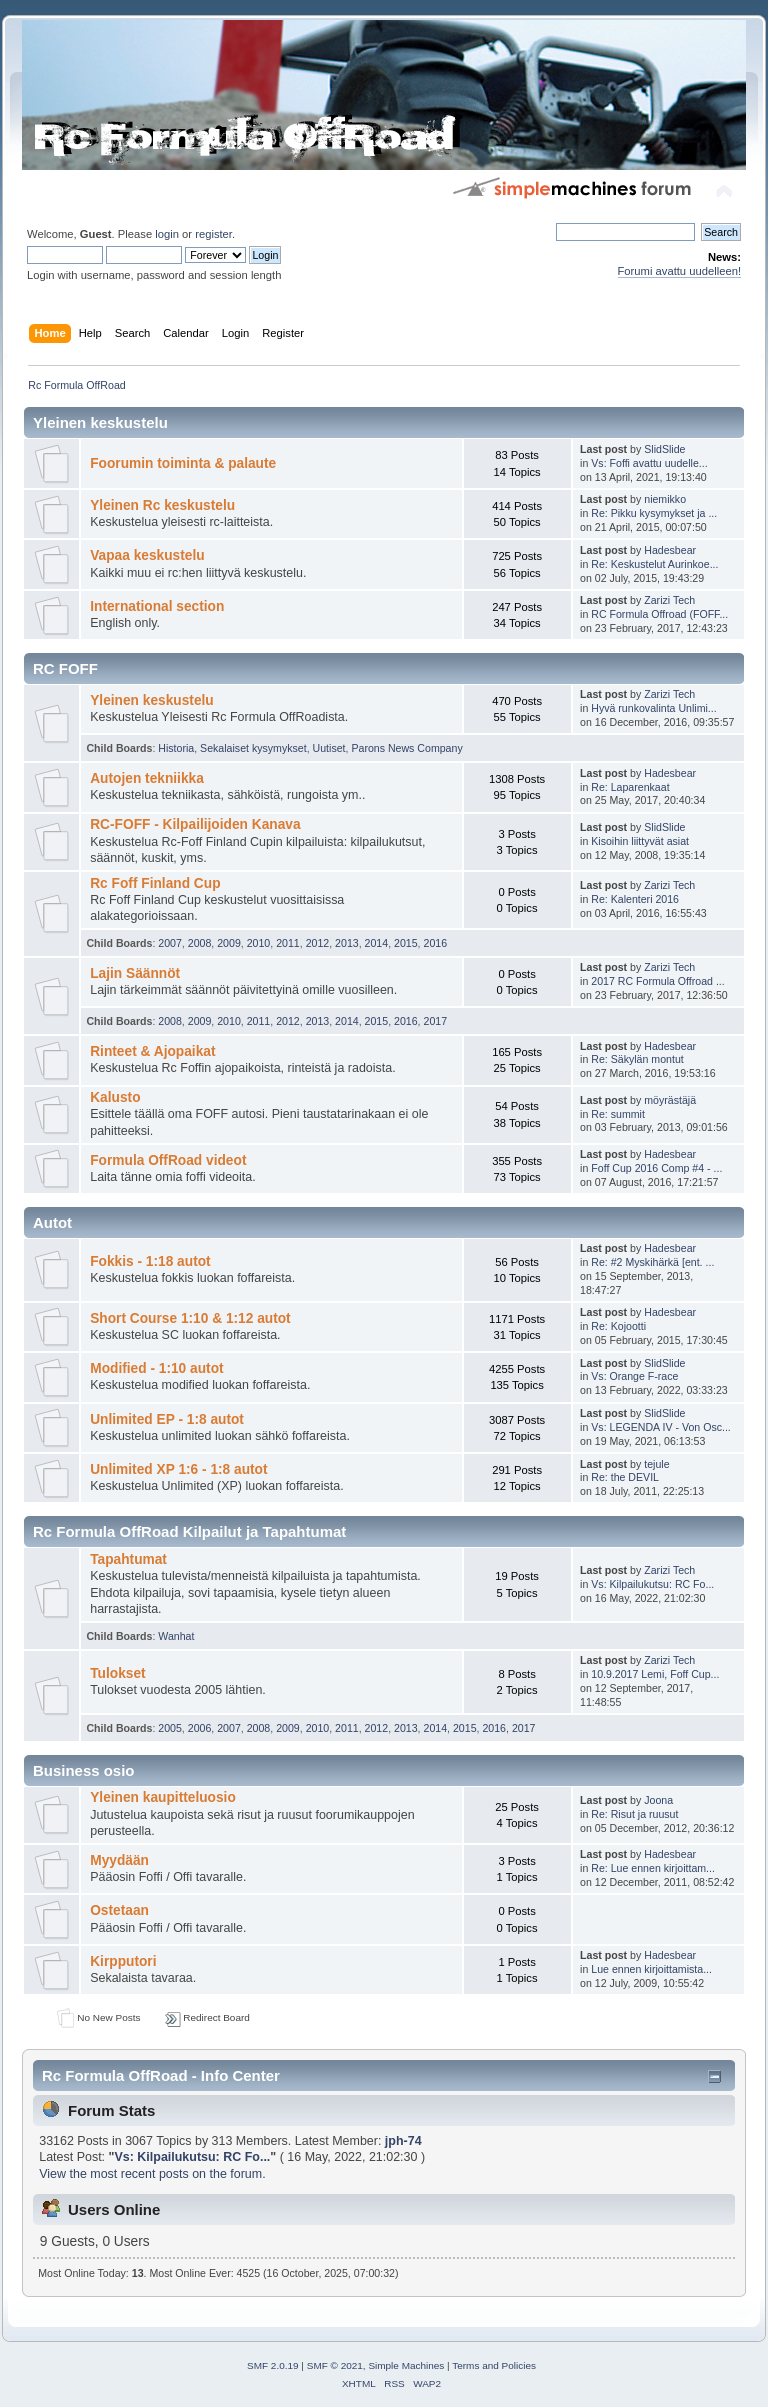  What do you see at coordinates (649, 463) in the screenshot?
I see `Vs: Foffi avattu uudelle...` at bounding box center [649, 463].